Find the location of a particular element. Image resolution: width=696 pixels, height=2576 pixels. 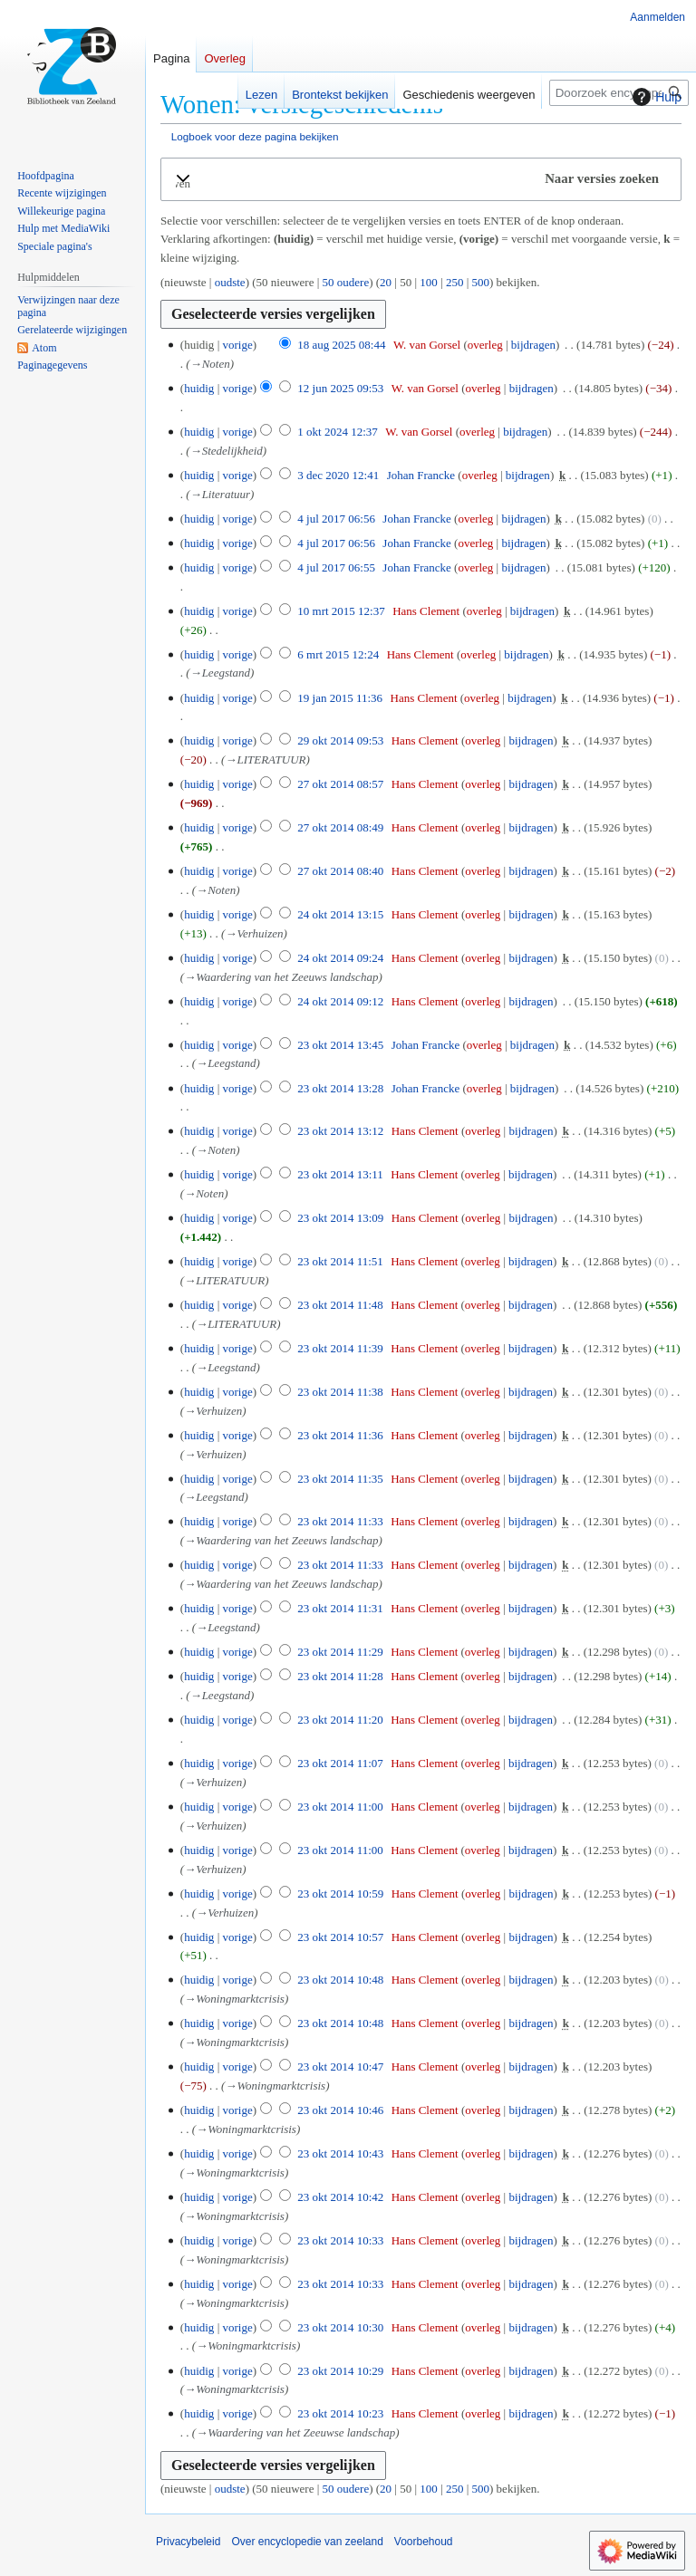

Logboek voor deze pagina bekijken is located at coordinates (255, 136).